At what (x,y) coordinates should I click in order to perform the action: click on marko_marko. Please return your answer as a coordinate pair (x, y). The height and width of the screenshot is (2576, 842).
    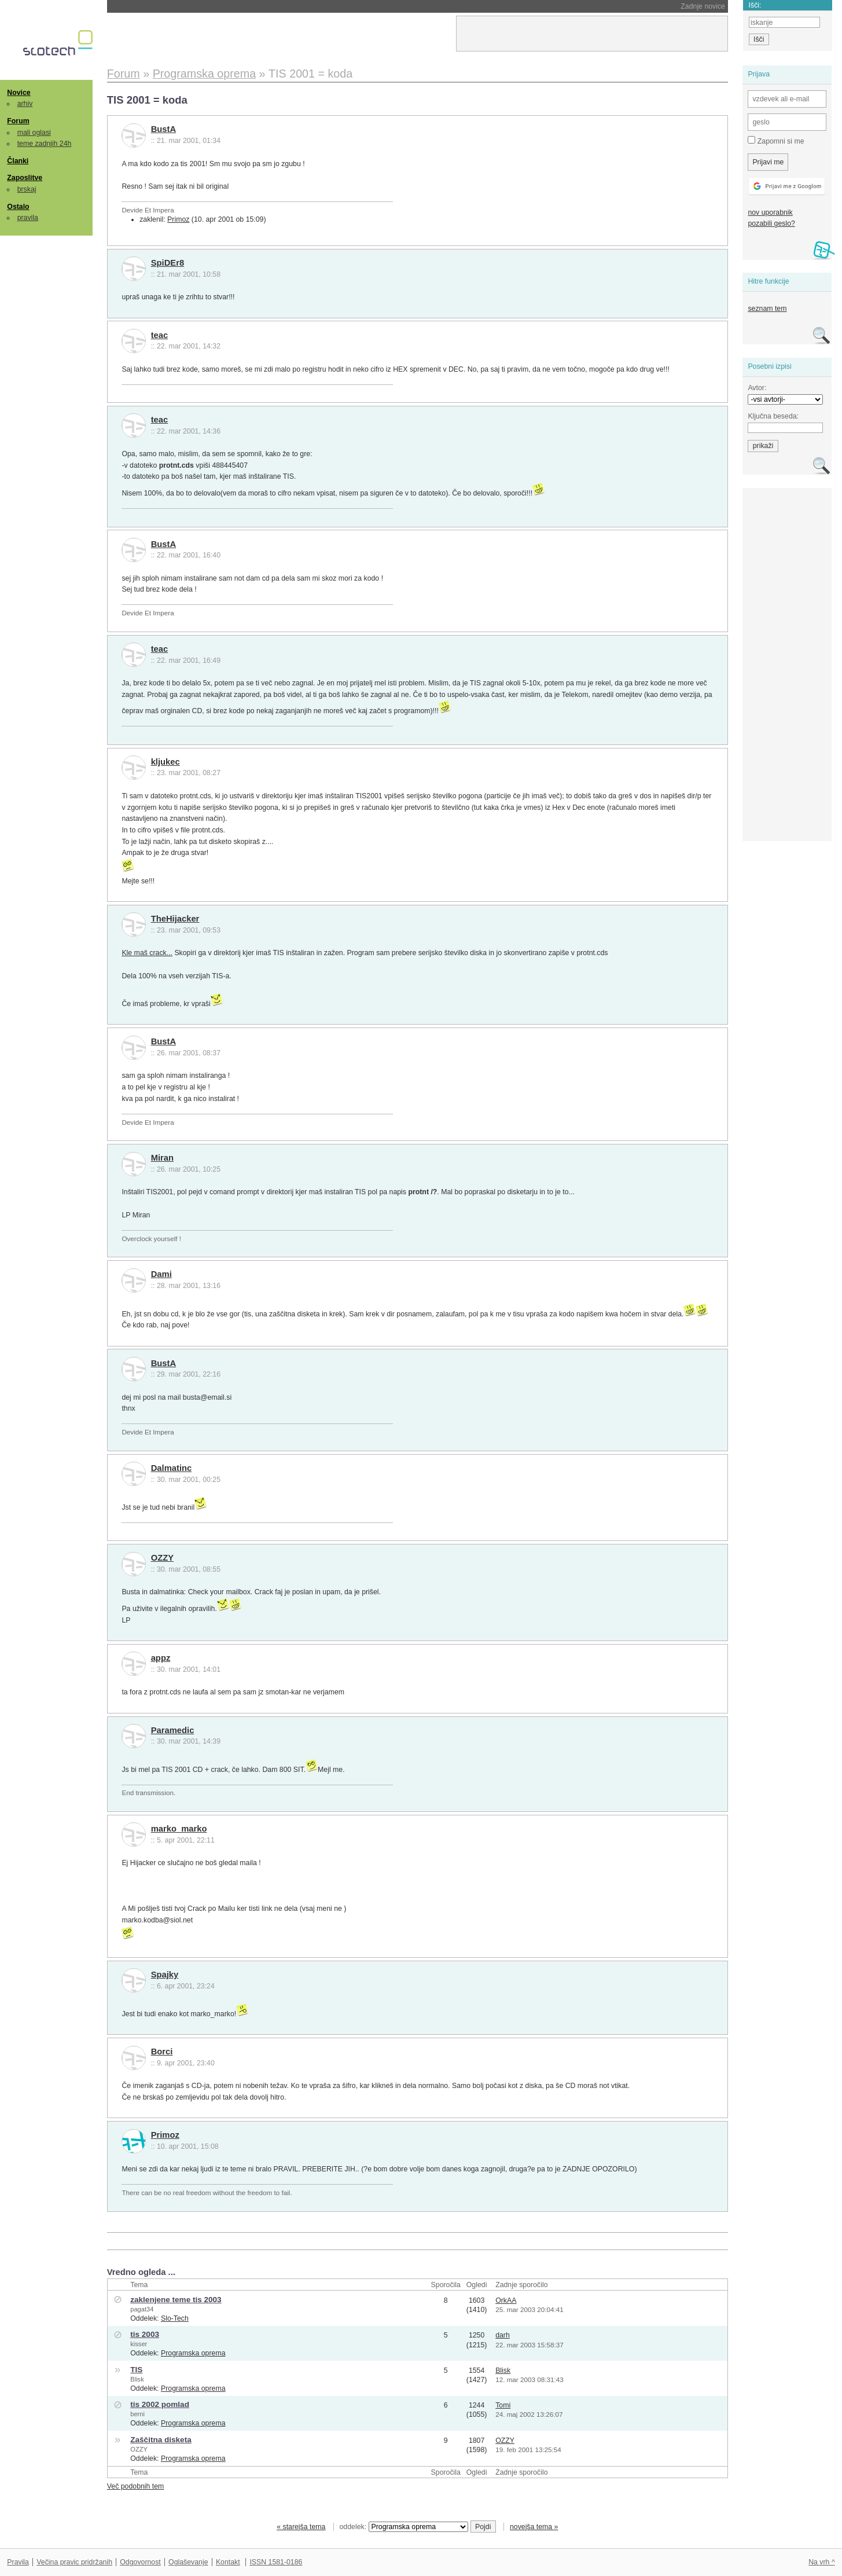
    Looking at the image, I should click on (179, 1828).